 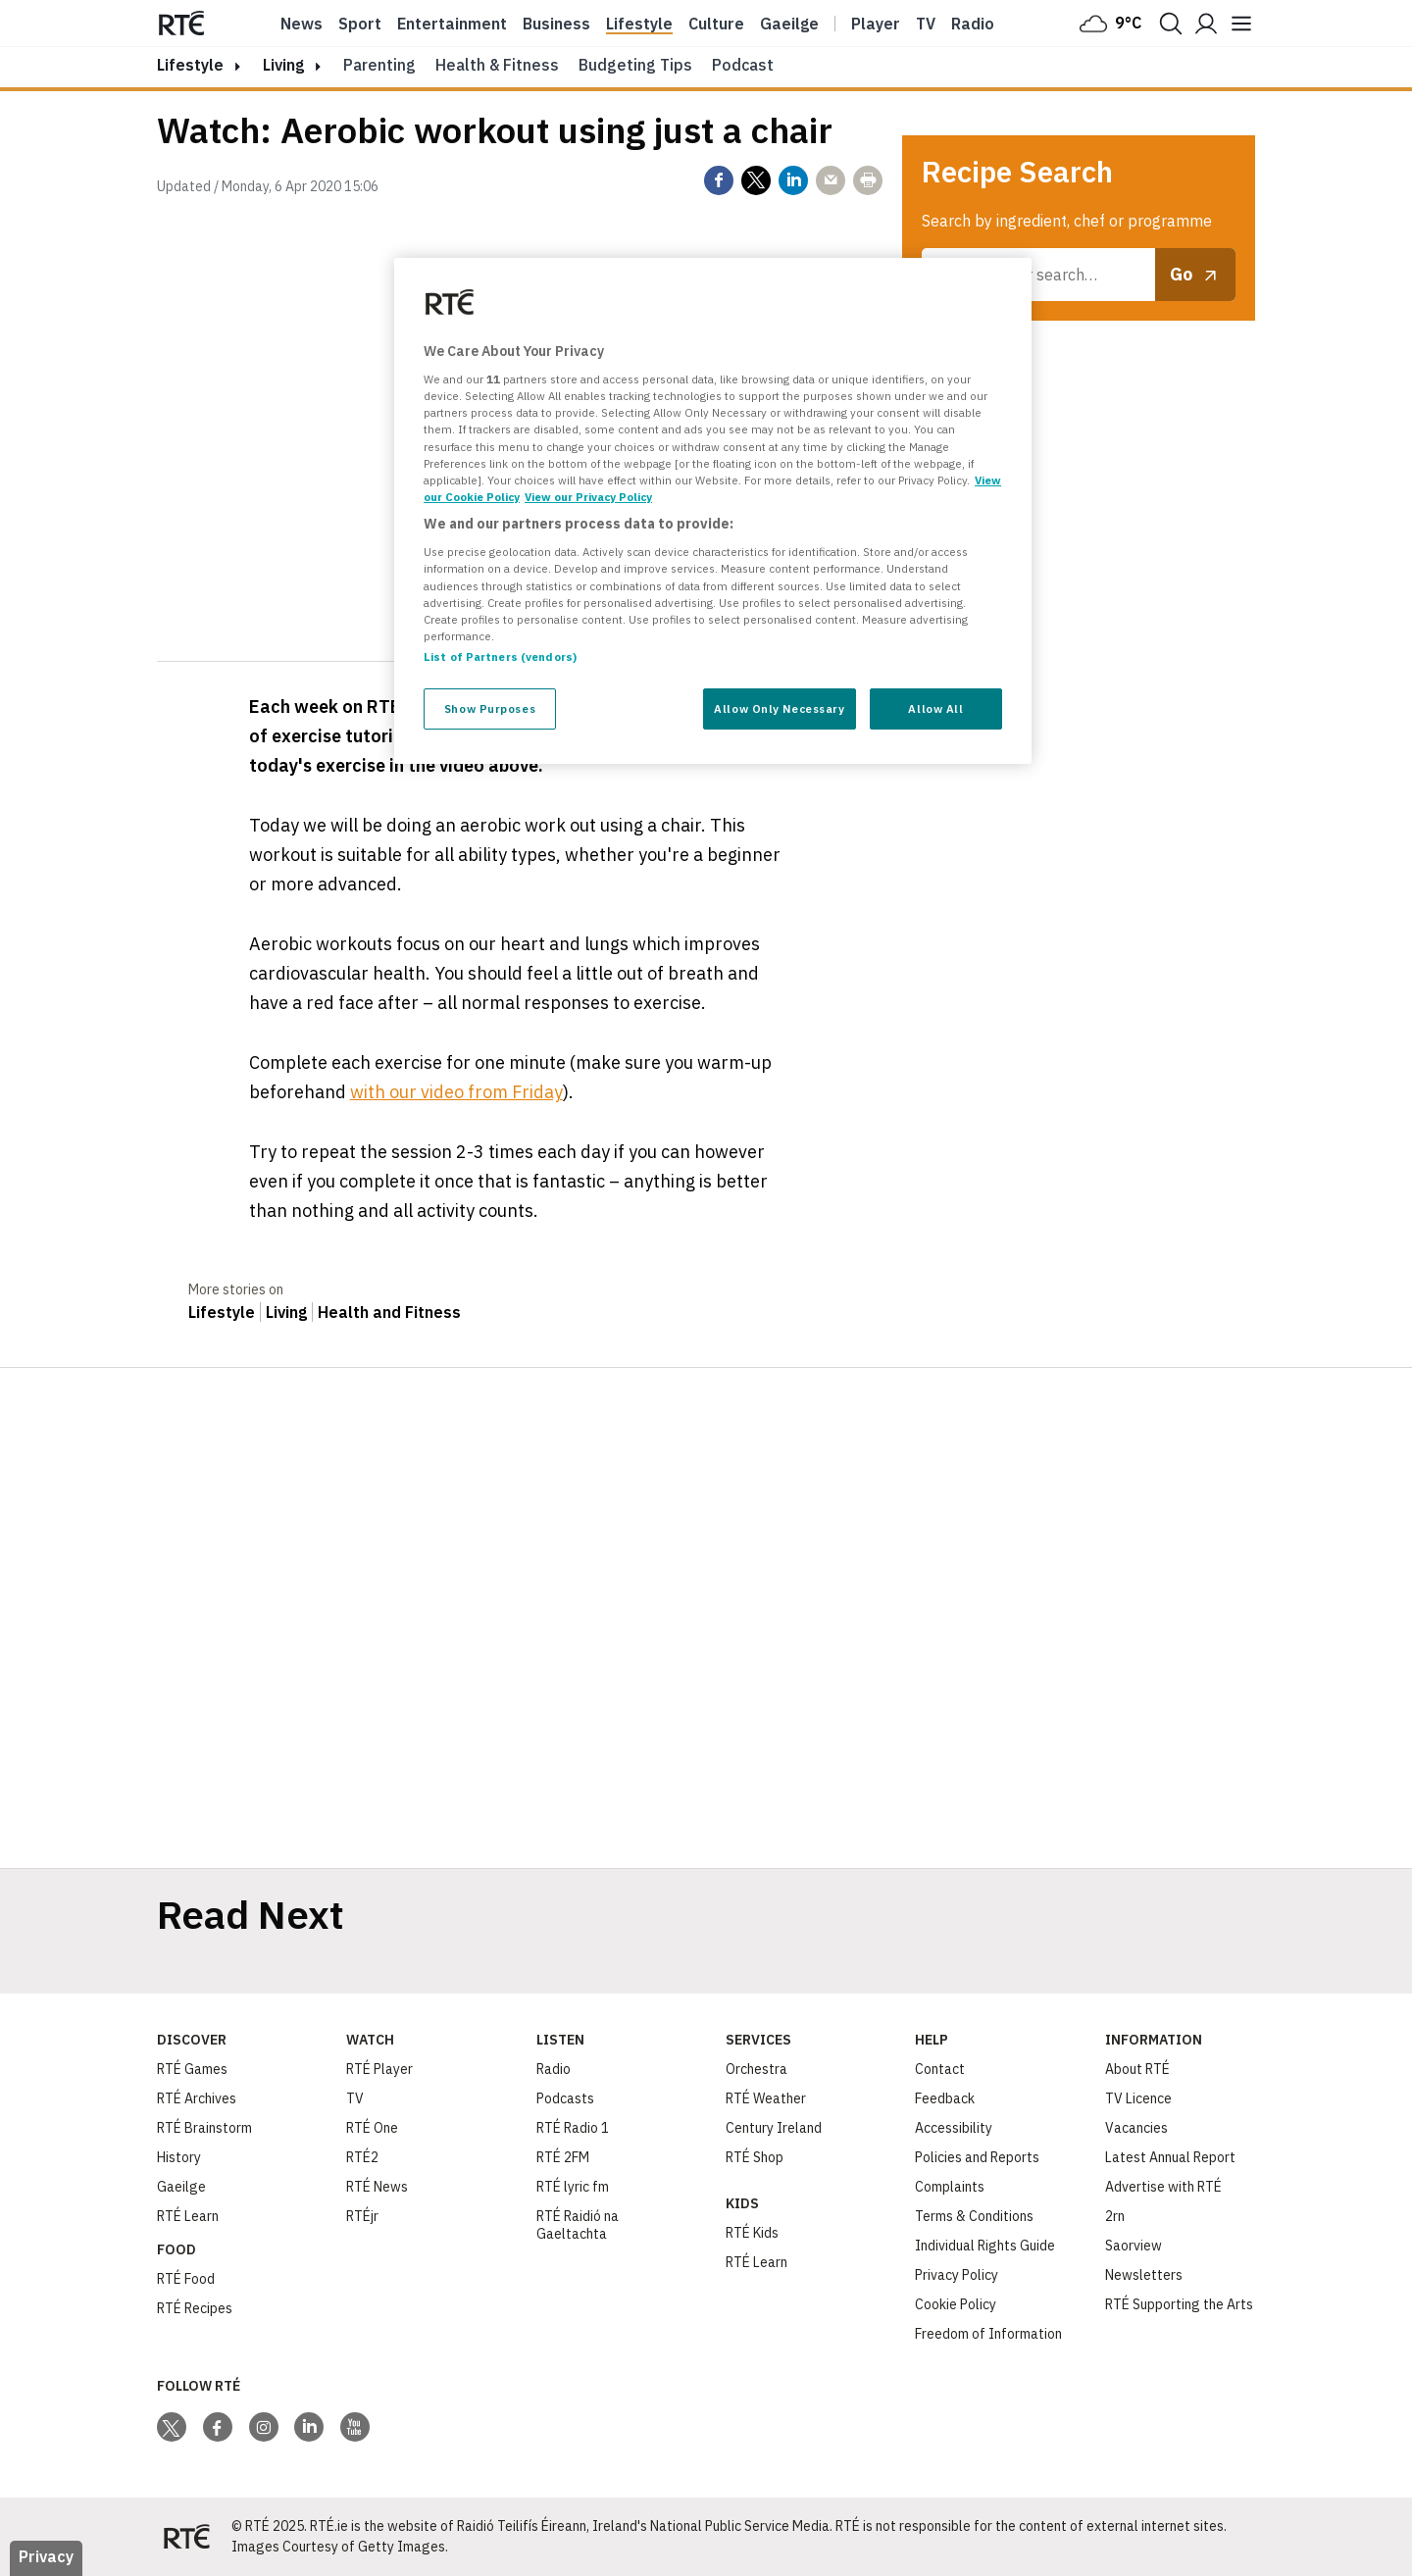 What do you see at coordinates (362, 2157) in the screenshot?
I see `RTÉ2` at bounding box center [362, 2157].